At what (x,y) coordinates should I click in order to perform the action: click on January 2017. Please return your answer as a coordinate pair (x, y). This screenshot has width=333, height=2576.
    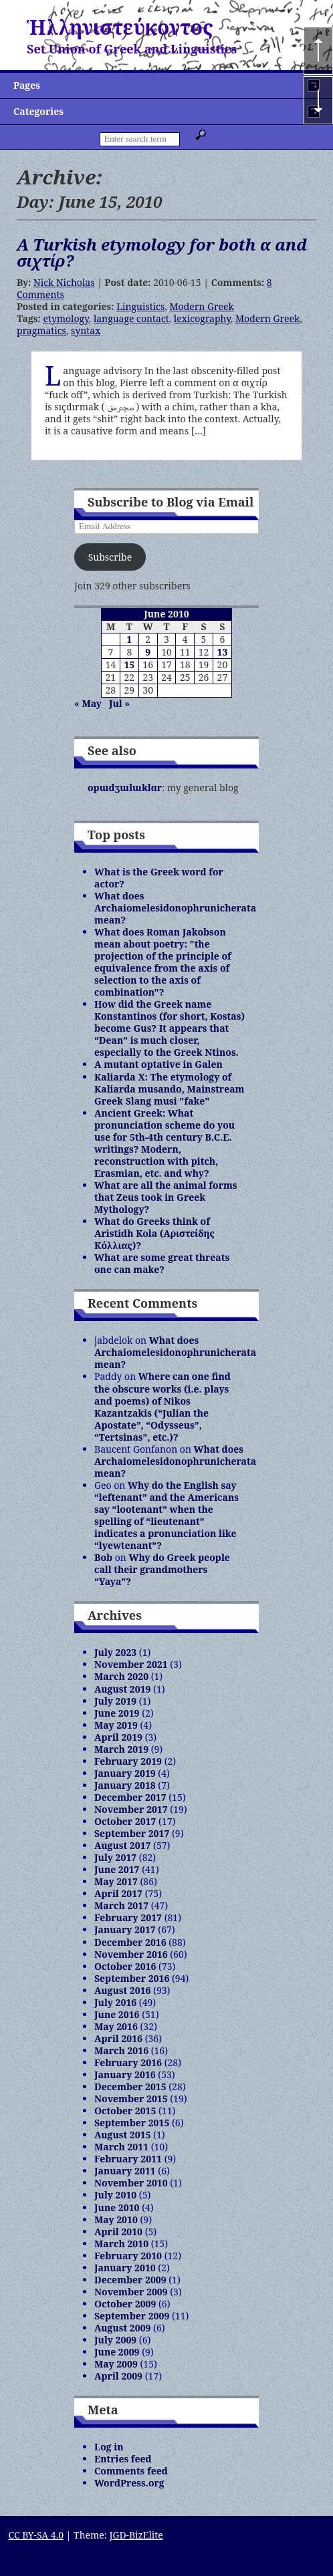
    Looking at the image, I should click on (125, 1929).